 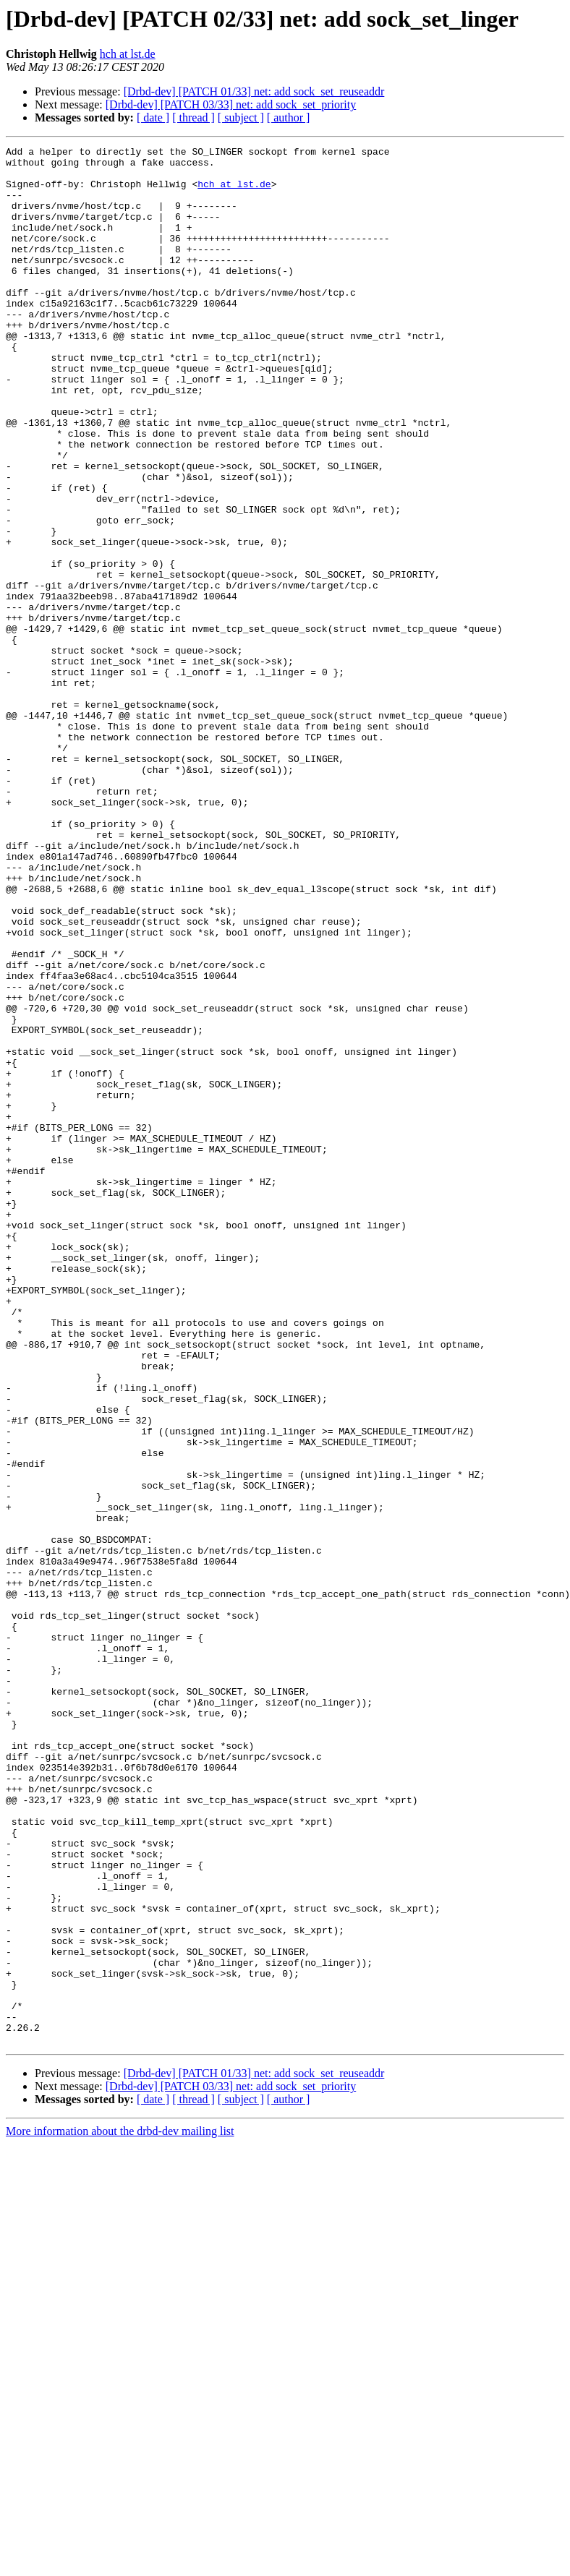 What do you see at coordinates (241, 117) in the screenshot?
I see `[ subject ]` at bounding box center [241, 117].